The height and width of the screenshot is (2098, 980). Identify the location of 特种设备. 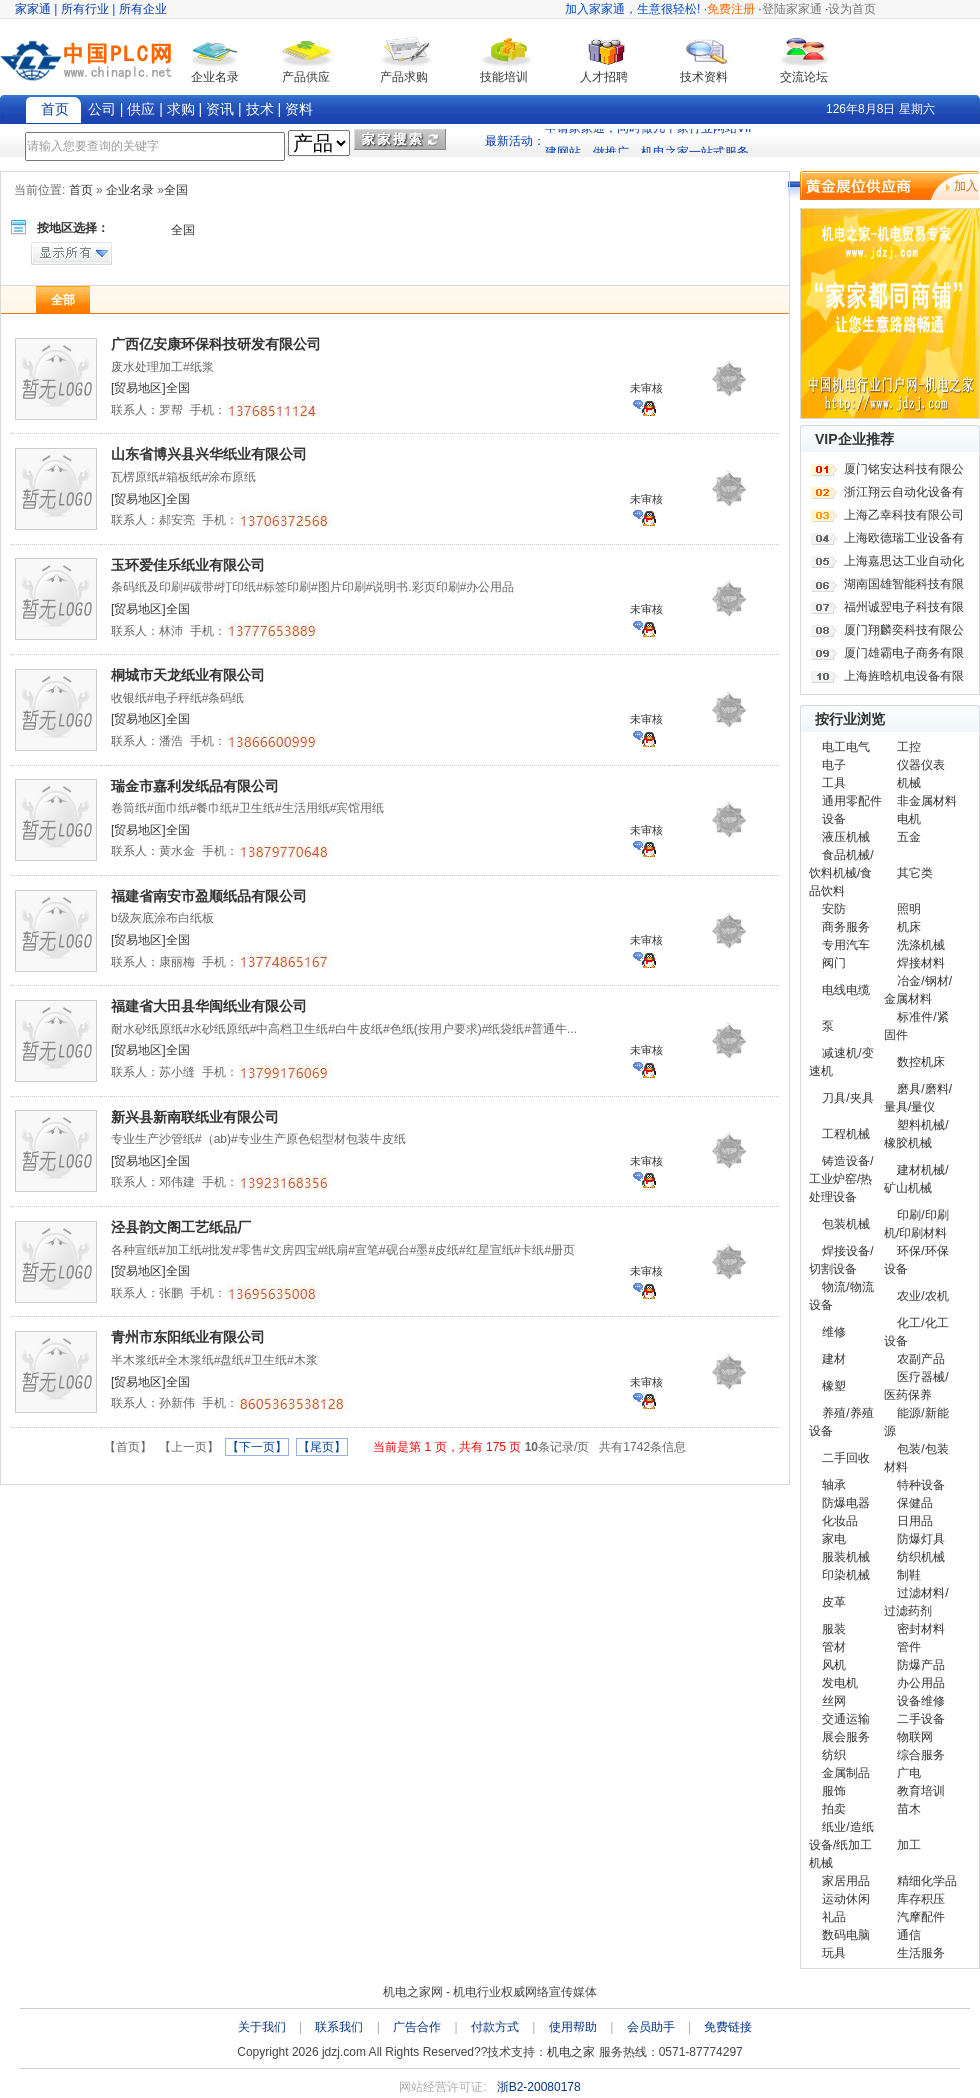
(921, 1485).